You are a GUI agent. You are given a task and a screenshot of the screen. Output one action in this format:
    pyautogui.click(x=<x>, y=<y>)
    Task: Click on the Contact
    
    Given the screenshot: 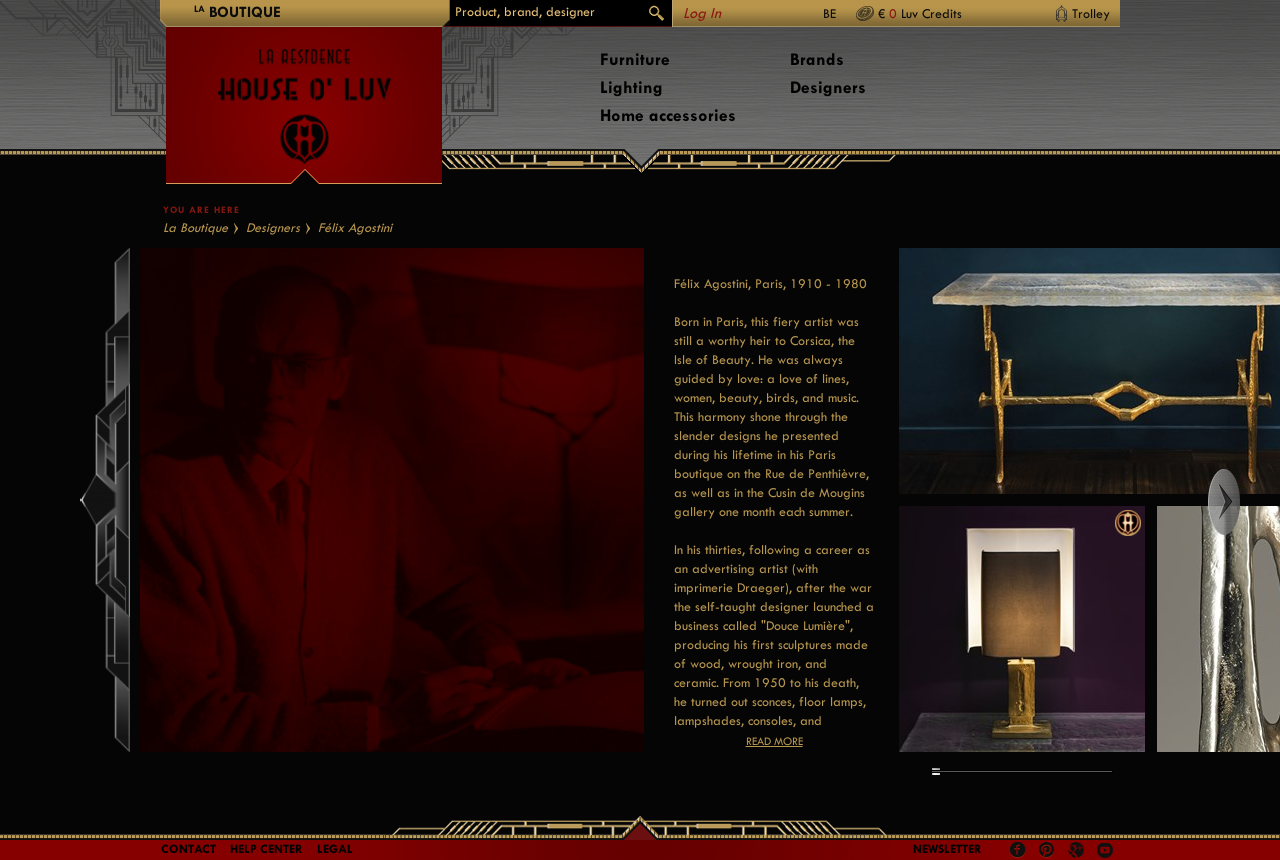 What is the action you would take?
    pyautogui.click(x=188, y=849)
    